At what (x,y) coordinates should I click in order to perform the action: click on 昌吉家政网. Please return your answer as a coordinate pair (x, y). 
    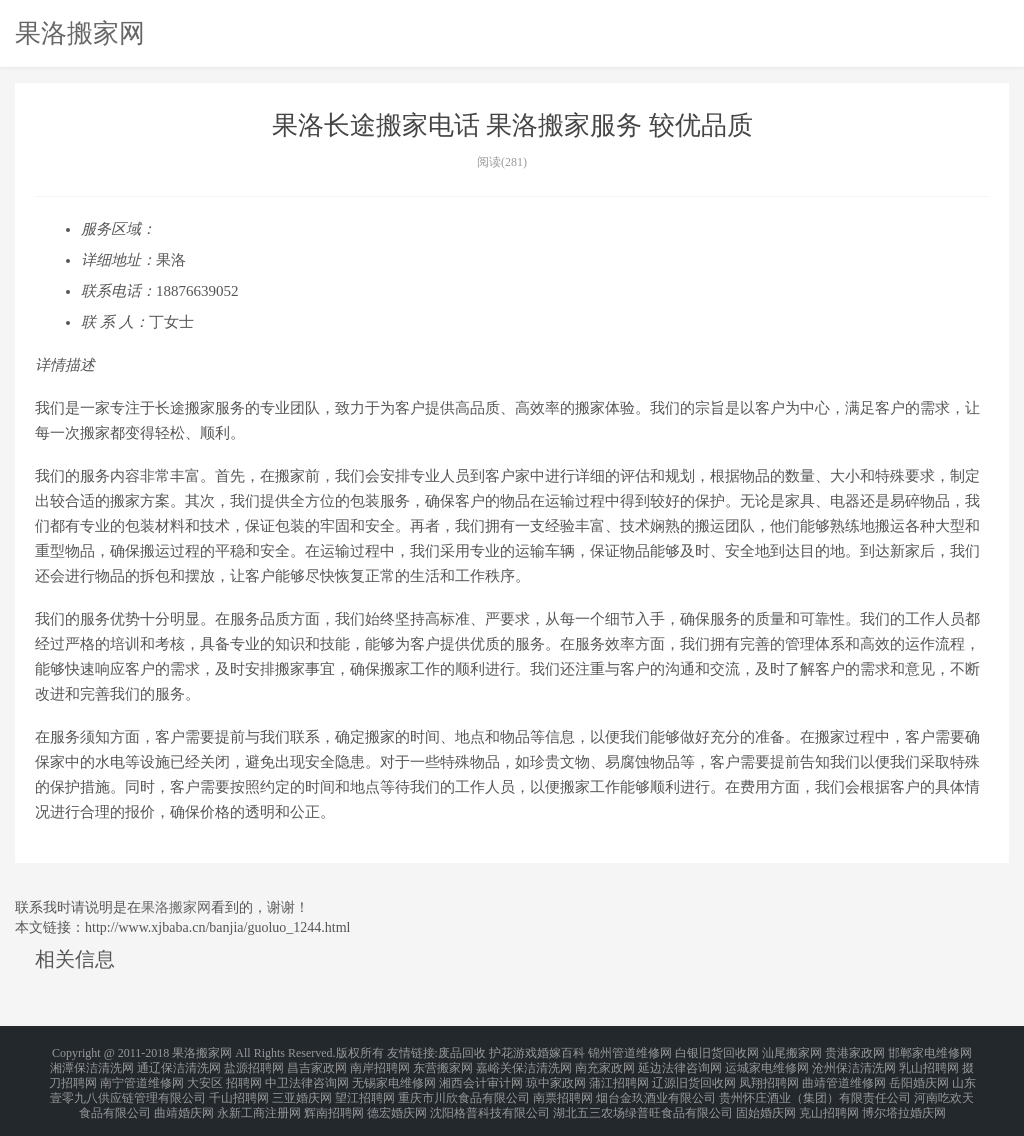
    Looking at the image, I should click on (317, 1064).